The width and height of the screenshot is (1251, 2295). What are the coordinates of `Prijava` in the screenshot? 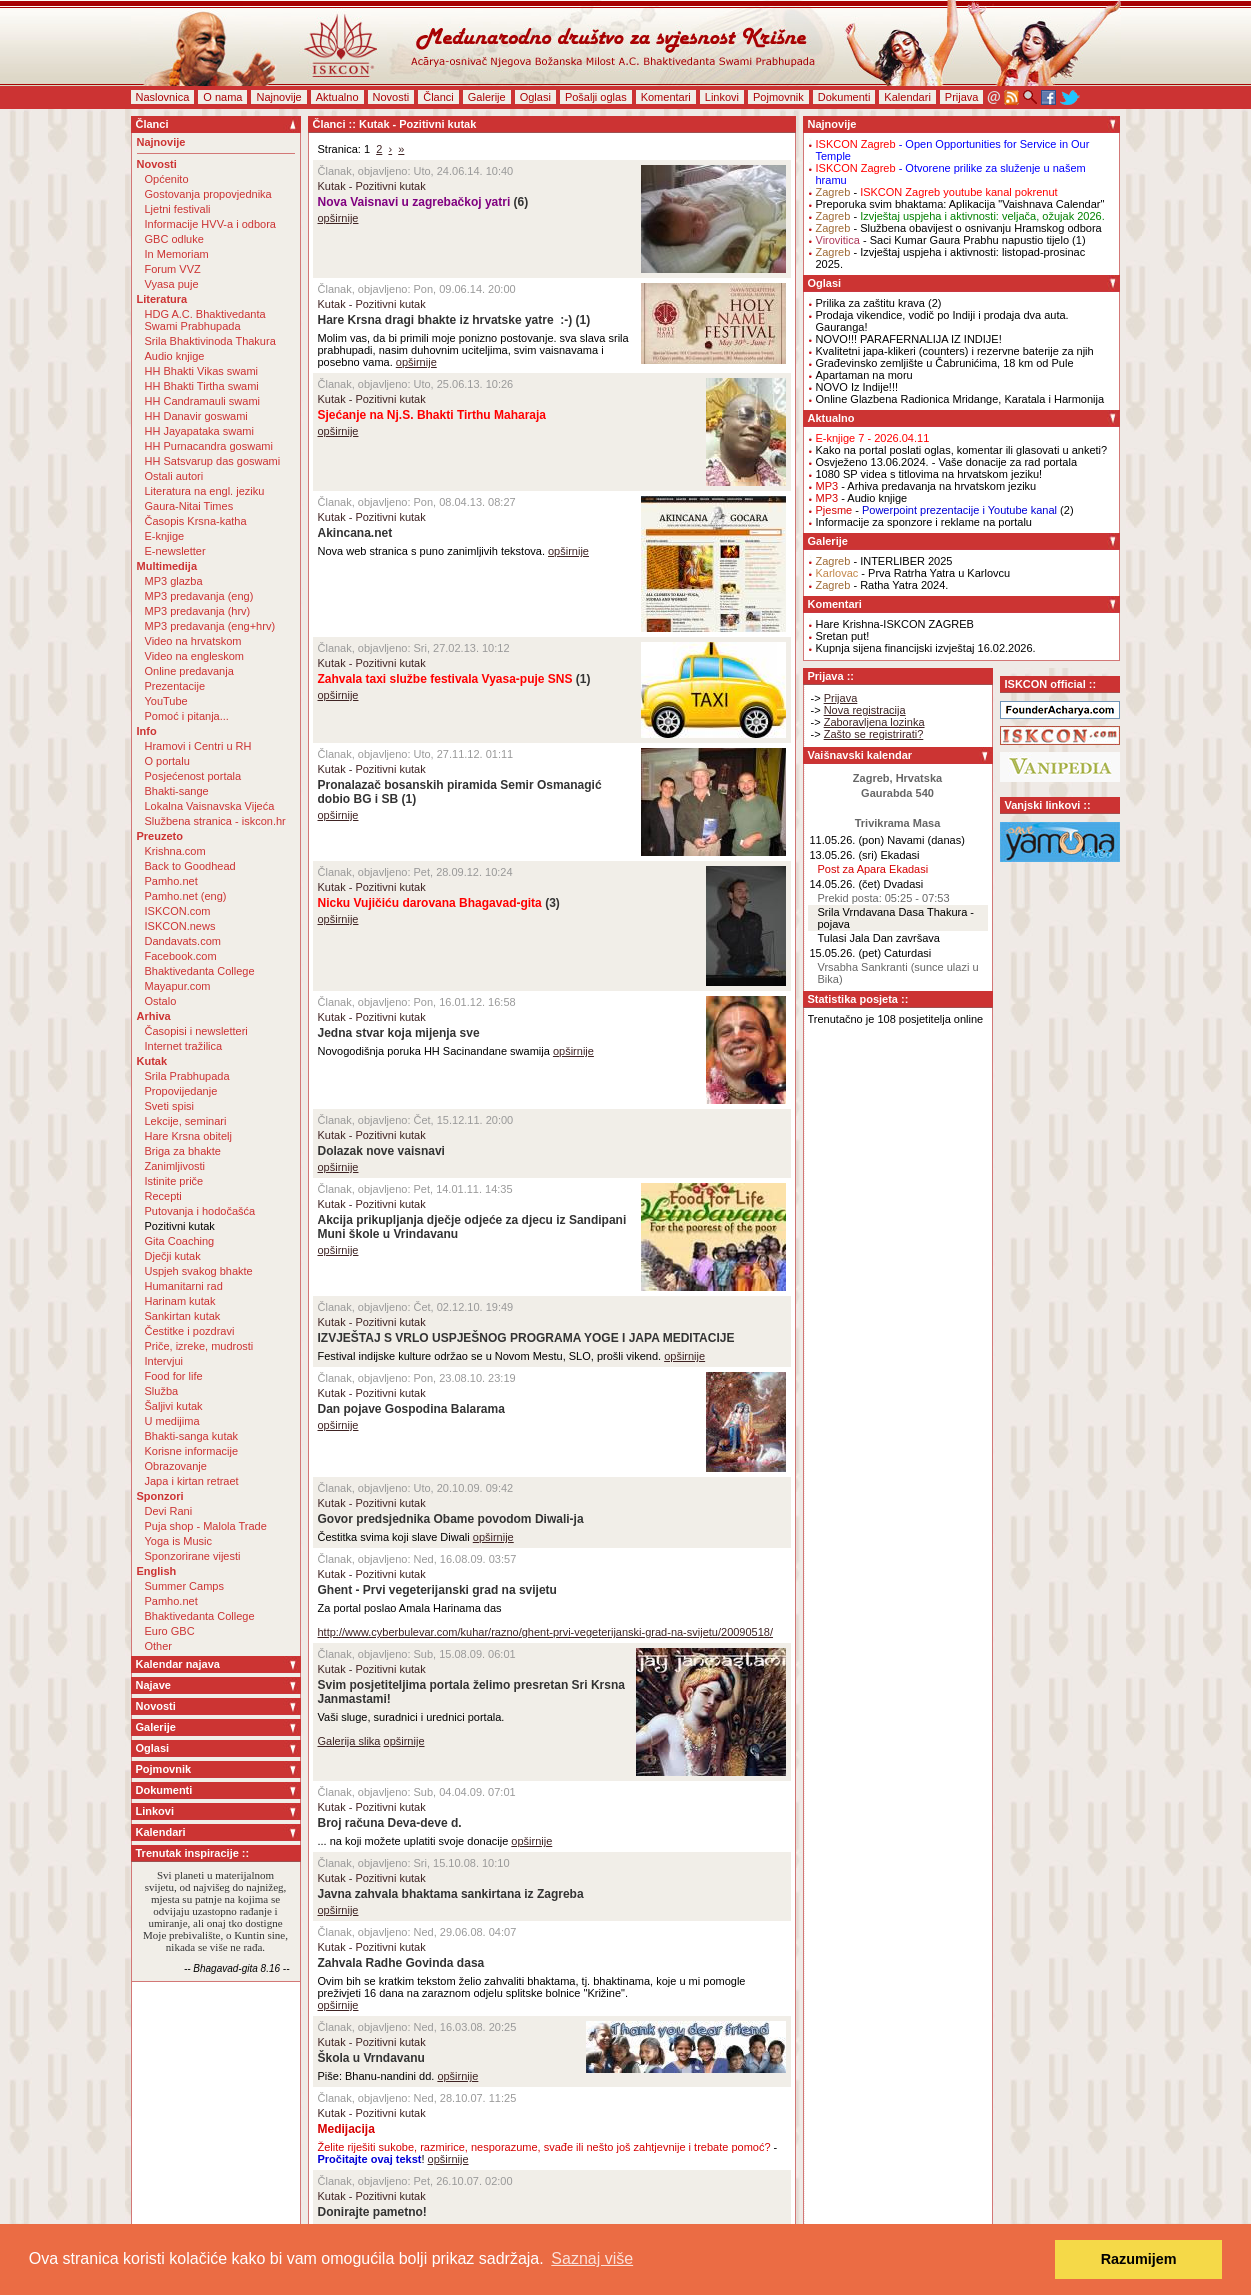 It's located at (962, 97).